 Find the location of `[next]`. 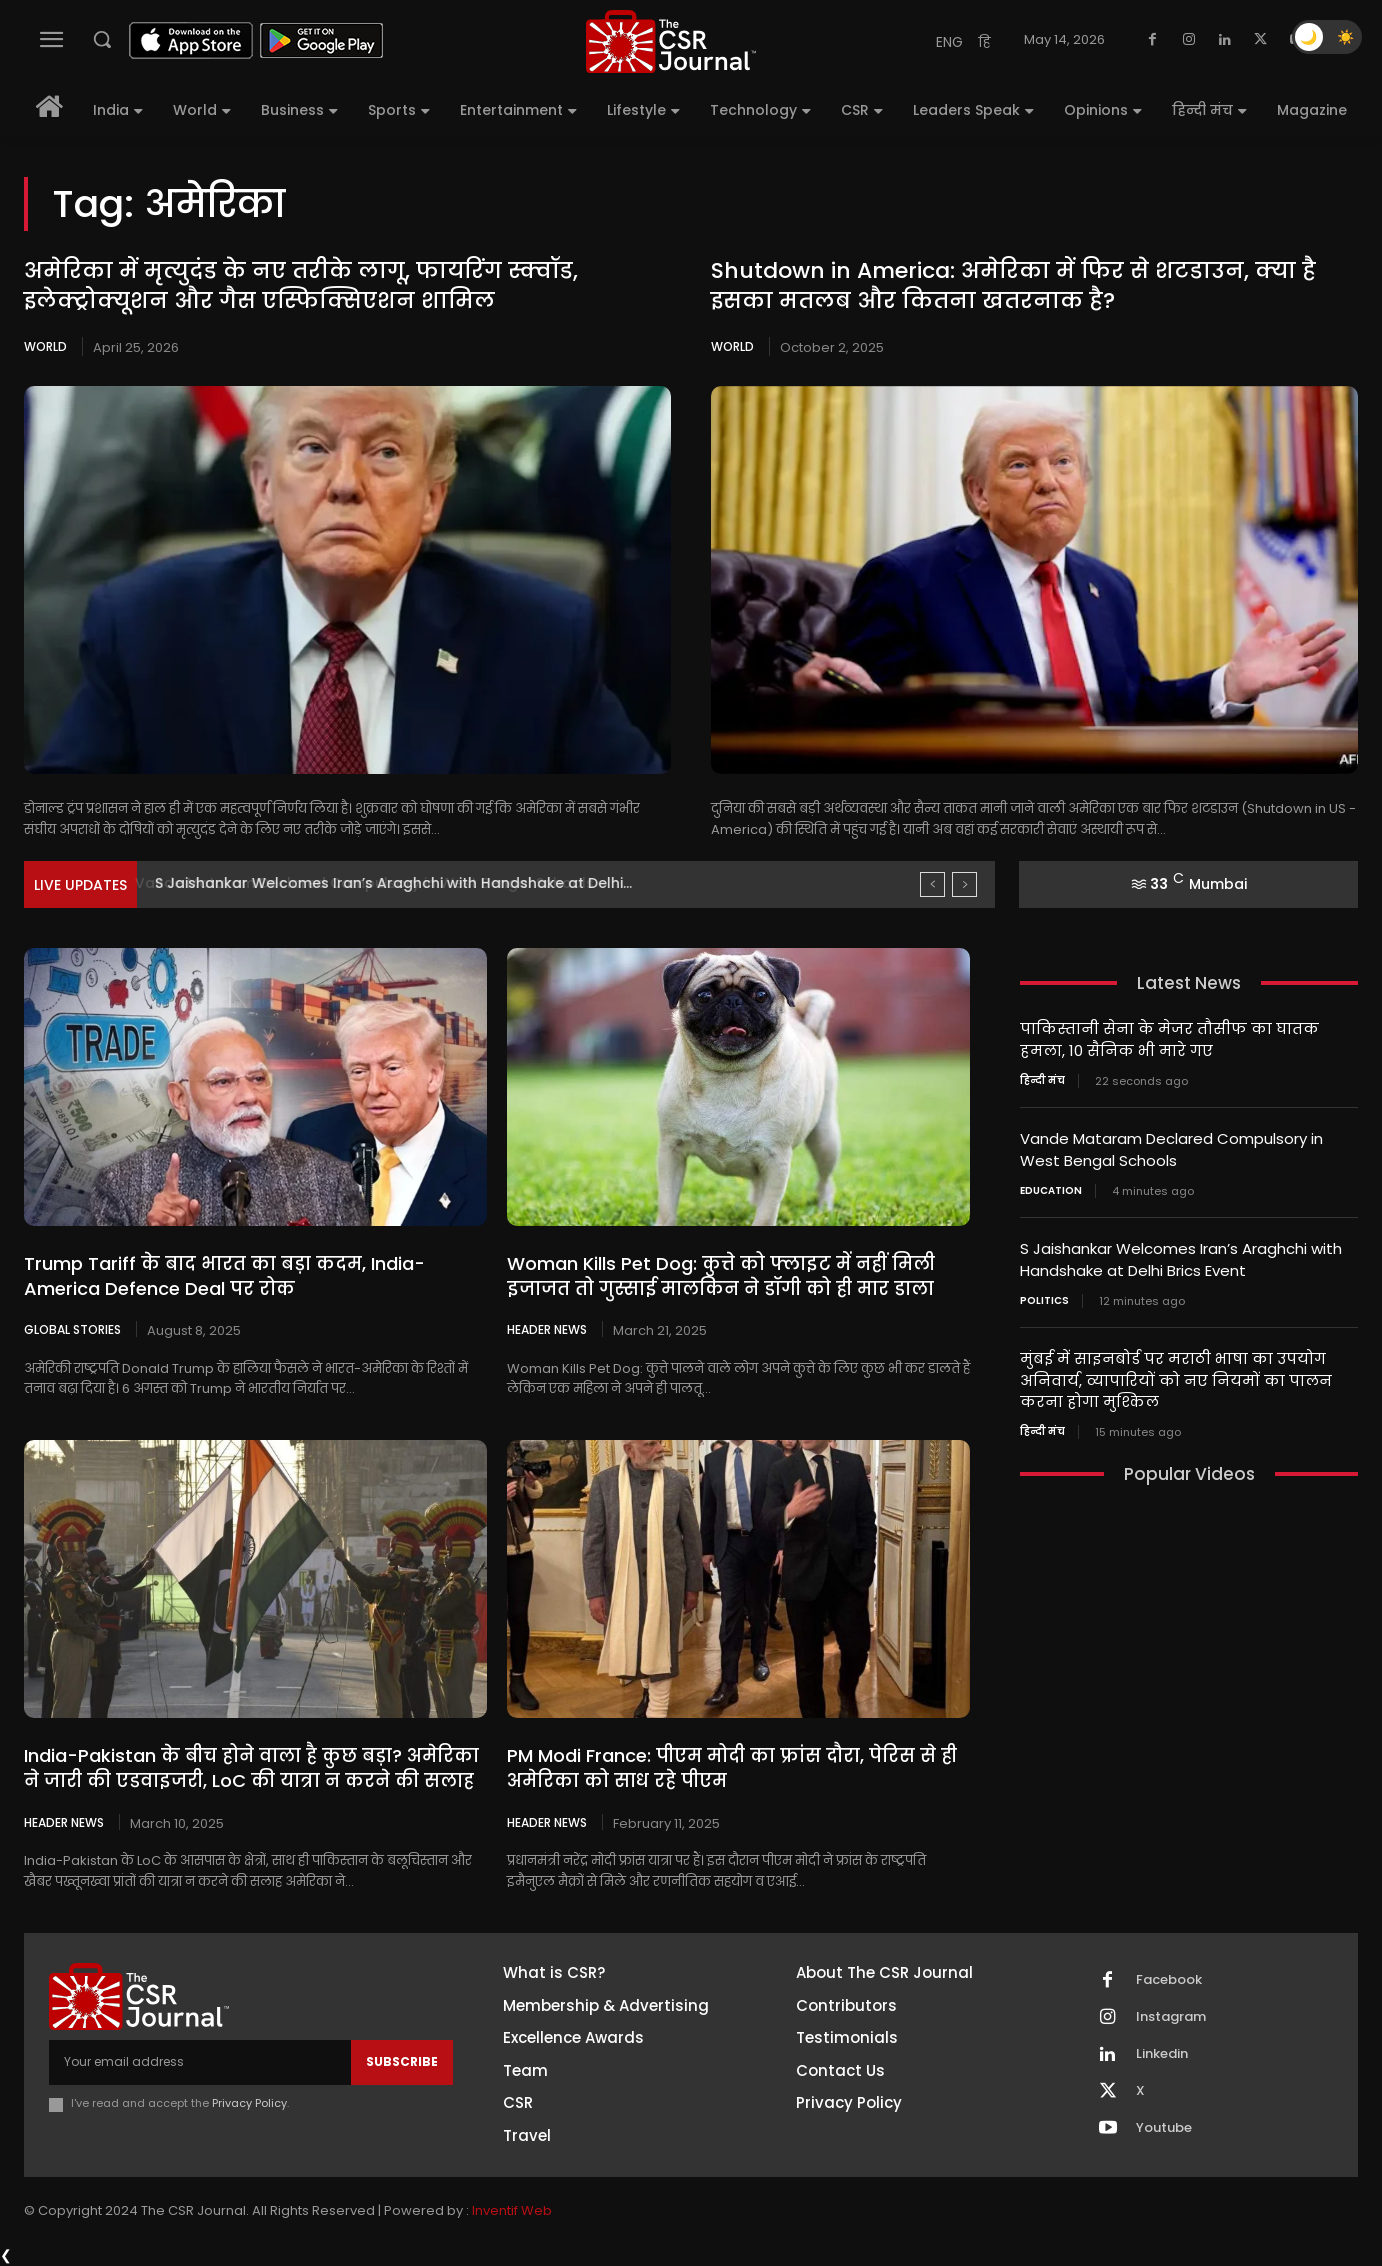

[next] is located at coordinates (964, 884).